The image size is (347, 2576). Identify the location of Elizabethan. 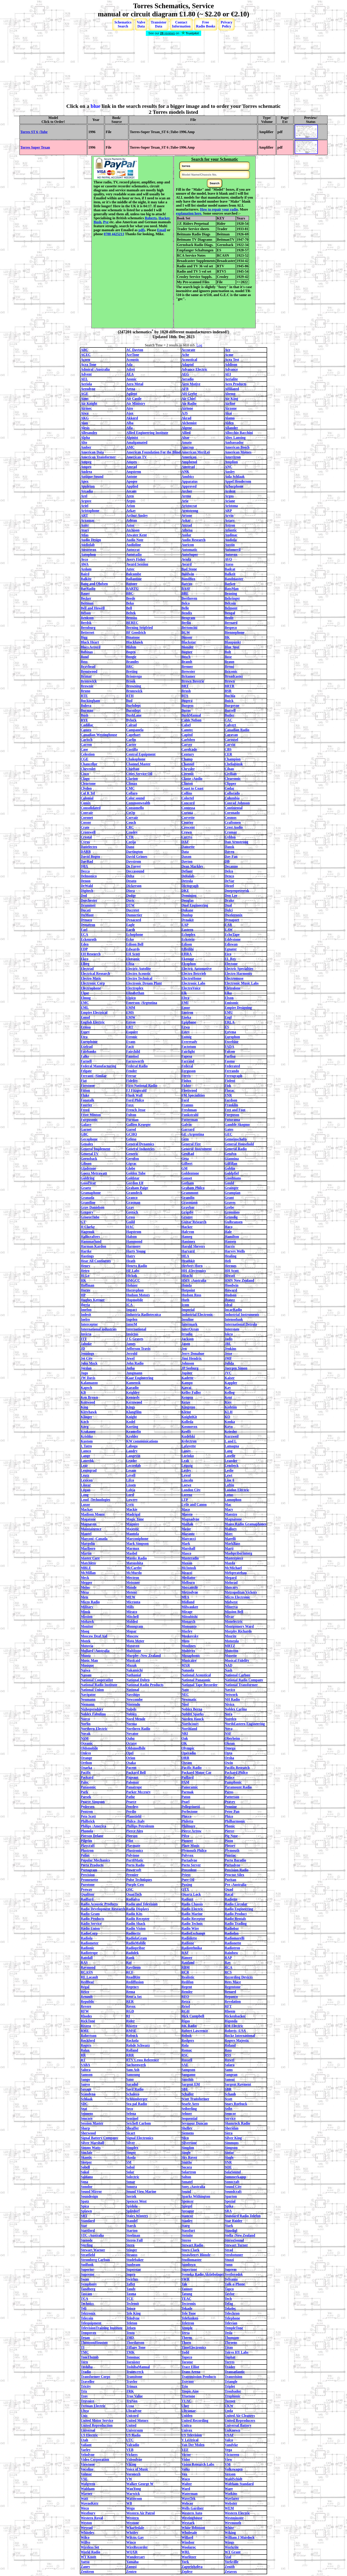
(135, 993).